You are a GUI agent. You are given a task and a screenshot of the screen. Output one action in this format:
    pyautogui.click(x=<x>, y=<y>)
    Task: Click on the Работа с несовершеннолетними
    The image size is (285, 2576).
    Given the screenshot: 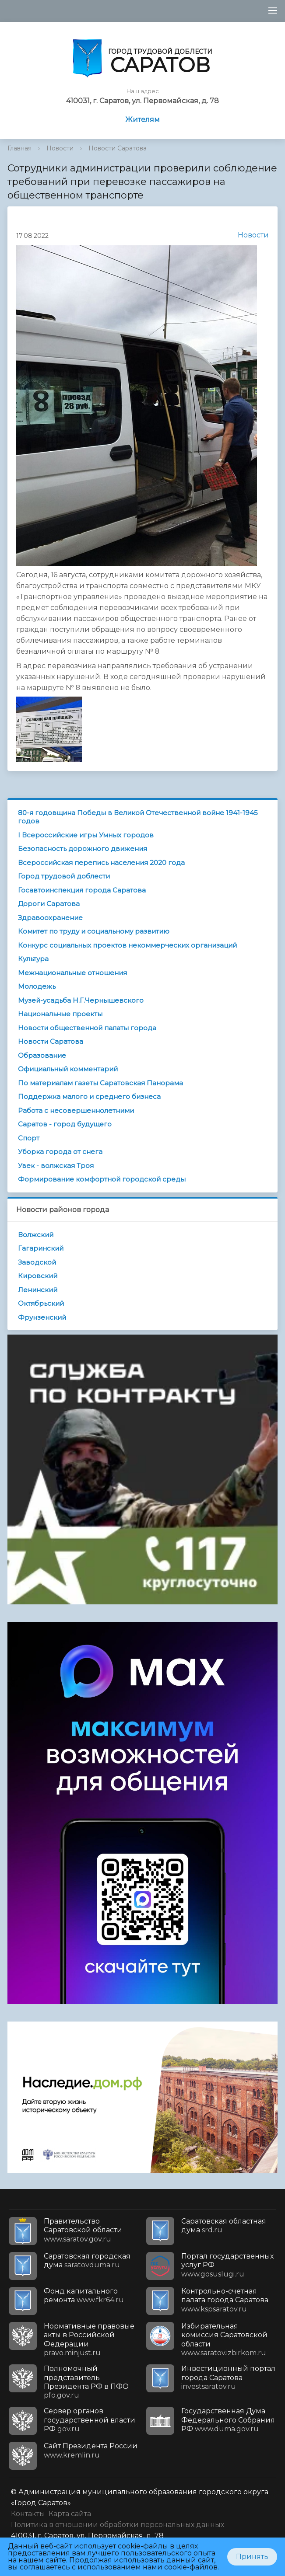 What is the action you would take?
    pyautogui.click(x=76, y=1110)
    